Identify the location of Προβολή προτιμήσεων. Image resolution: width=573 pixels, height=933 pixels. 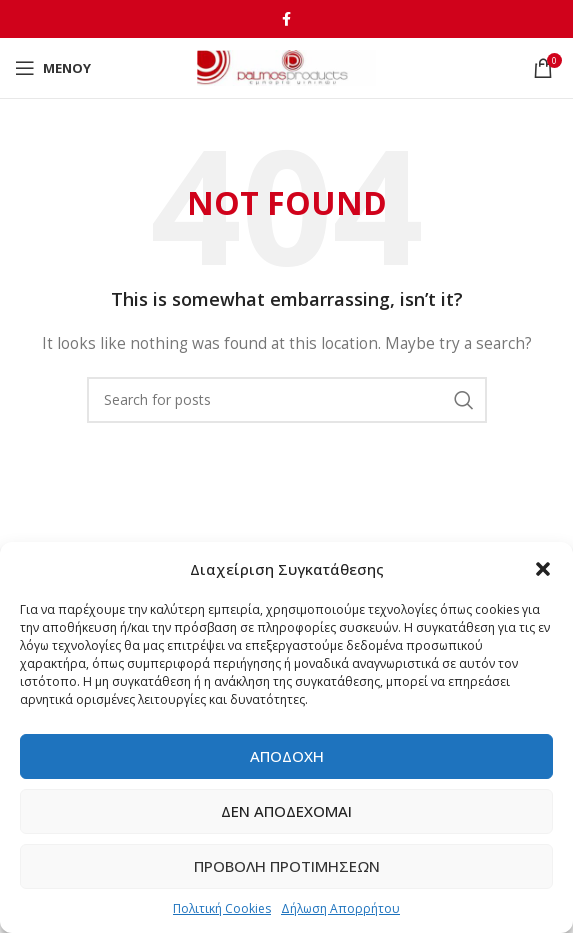
(287, 866).